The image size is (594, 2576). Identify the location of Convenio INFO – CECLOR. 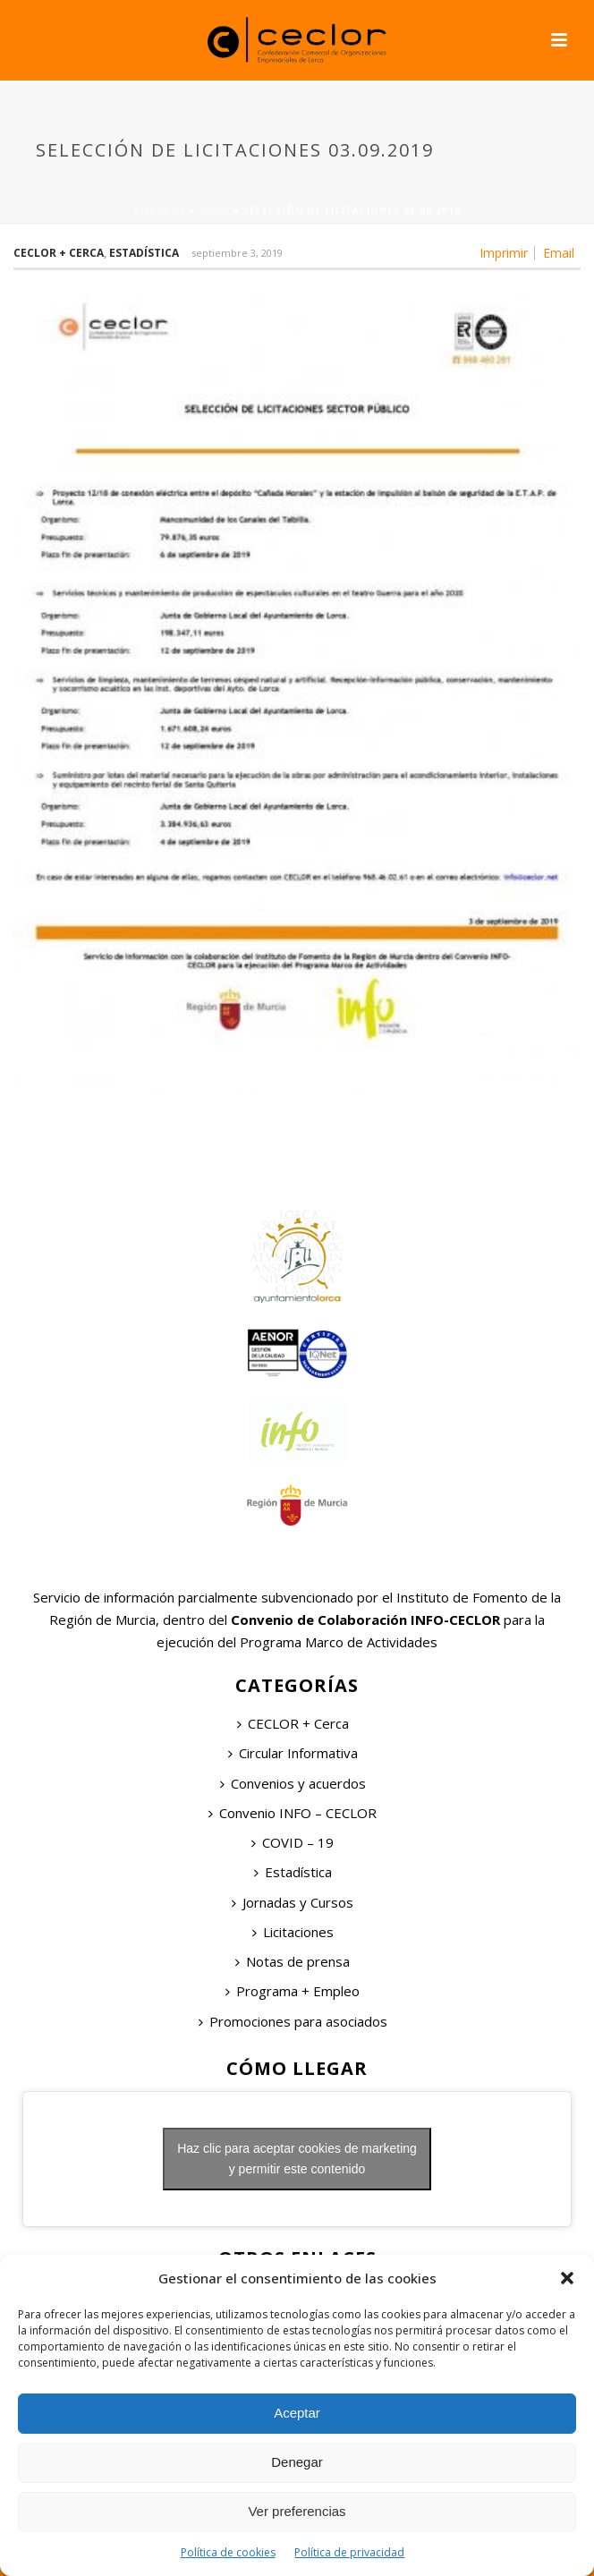
(292, 1813).